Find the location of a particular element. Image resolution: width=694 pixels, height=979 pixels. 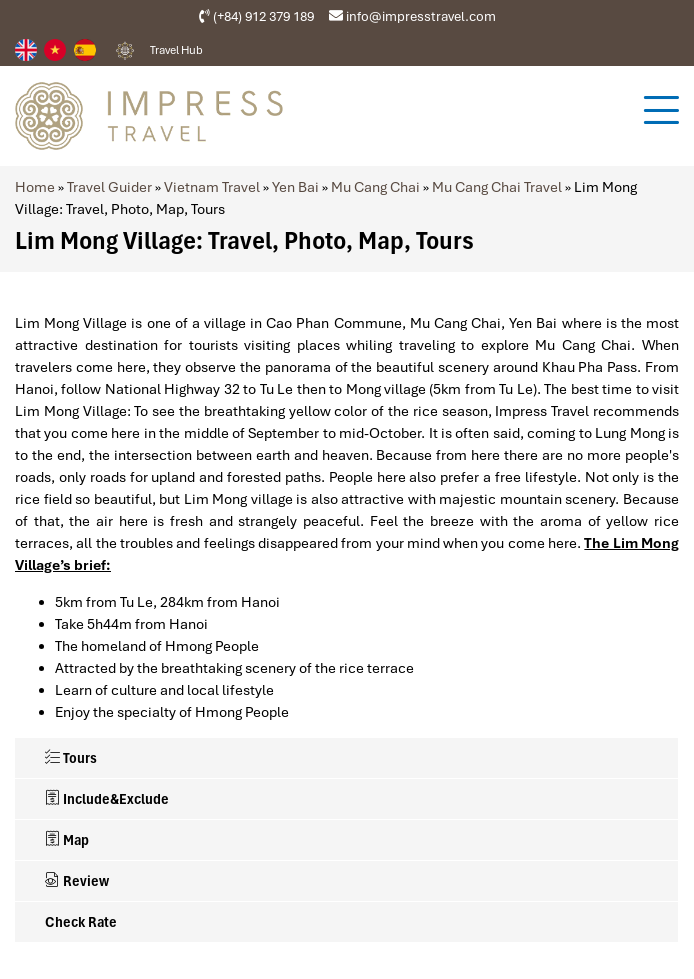

Include&Exclude is located at coordinates (107, 799).